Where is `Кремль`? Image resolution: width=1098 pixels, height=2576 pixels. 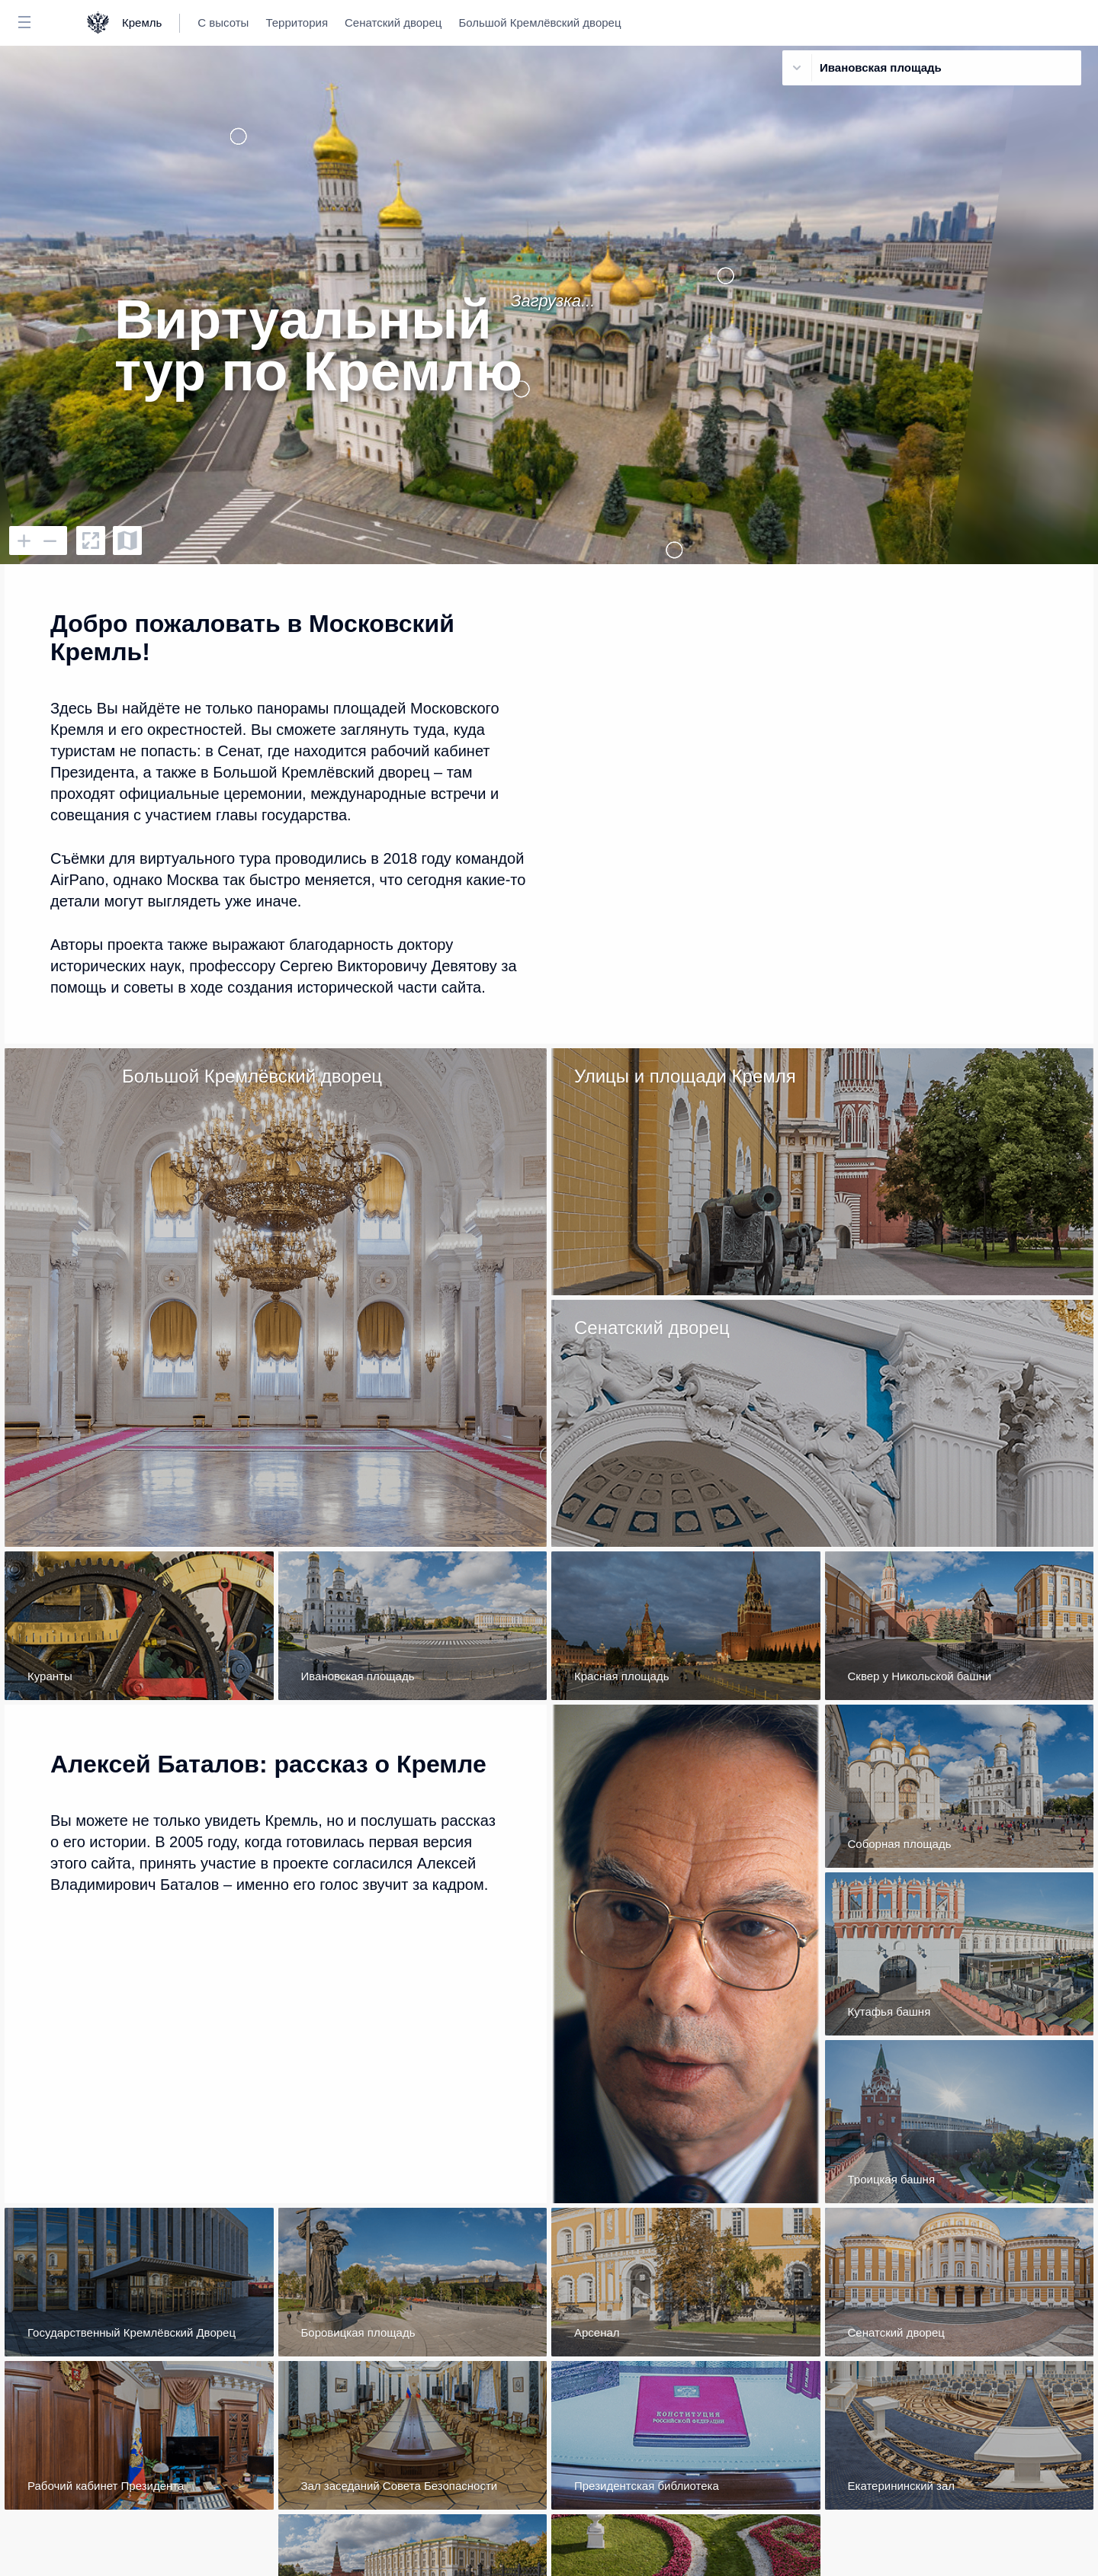 Кремль is located at coordinates (142, 22).